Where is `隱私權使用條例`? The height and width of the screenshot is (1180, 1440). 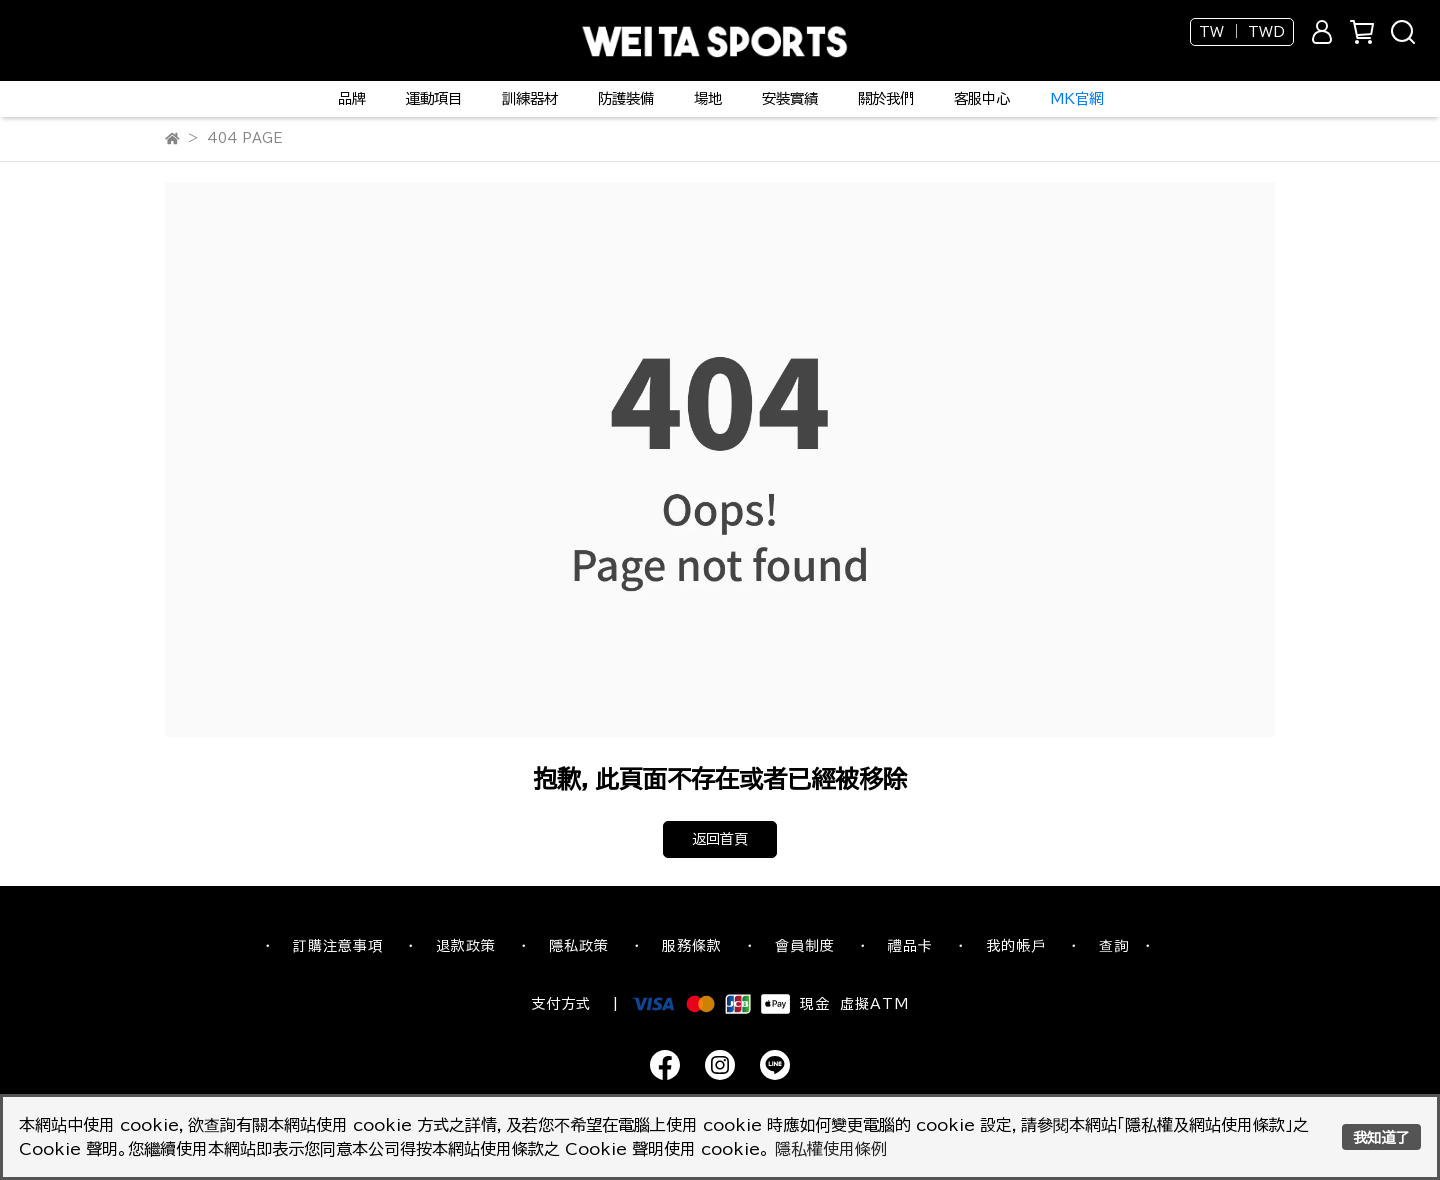
隱私權使用條例 is located at coordinates (831, 1149).